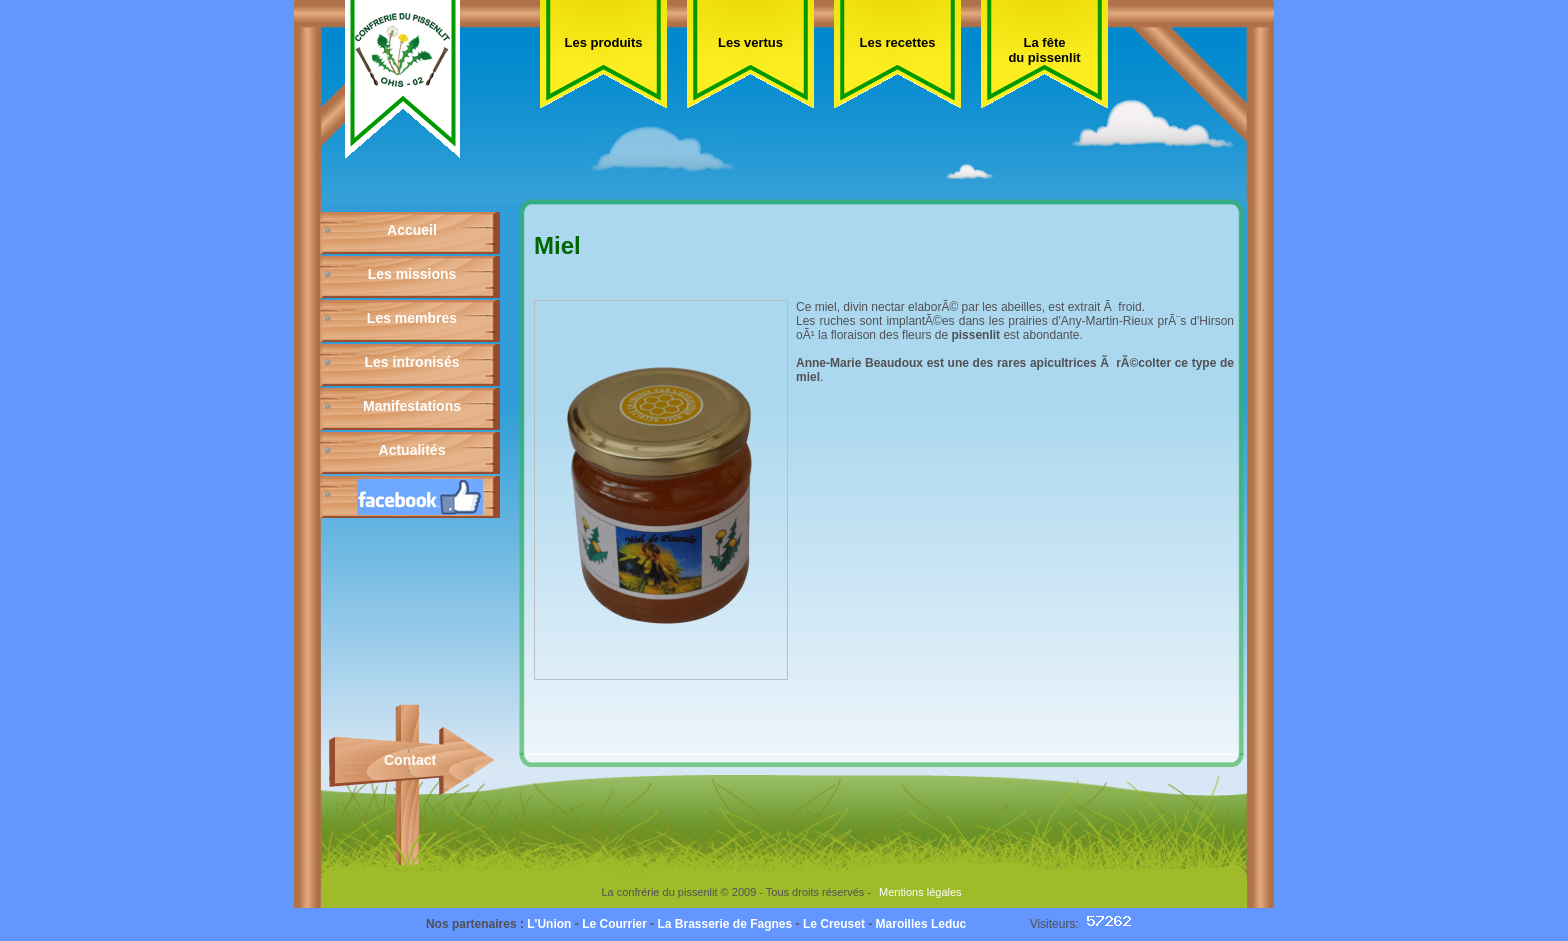 This screenshot has height=941, width=1568. Describe the element at coordinates (603, 42) in the screenshot. I see `Les produits` at that location.